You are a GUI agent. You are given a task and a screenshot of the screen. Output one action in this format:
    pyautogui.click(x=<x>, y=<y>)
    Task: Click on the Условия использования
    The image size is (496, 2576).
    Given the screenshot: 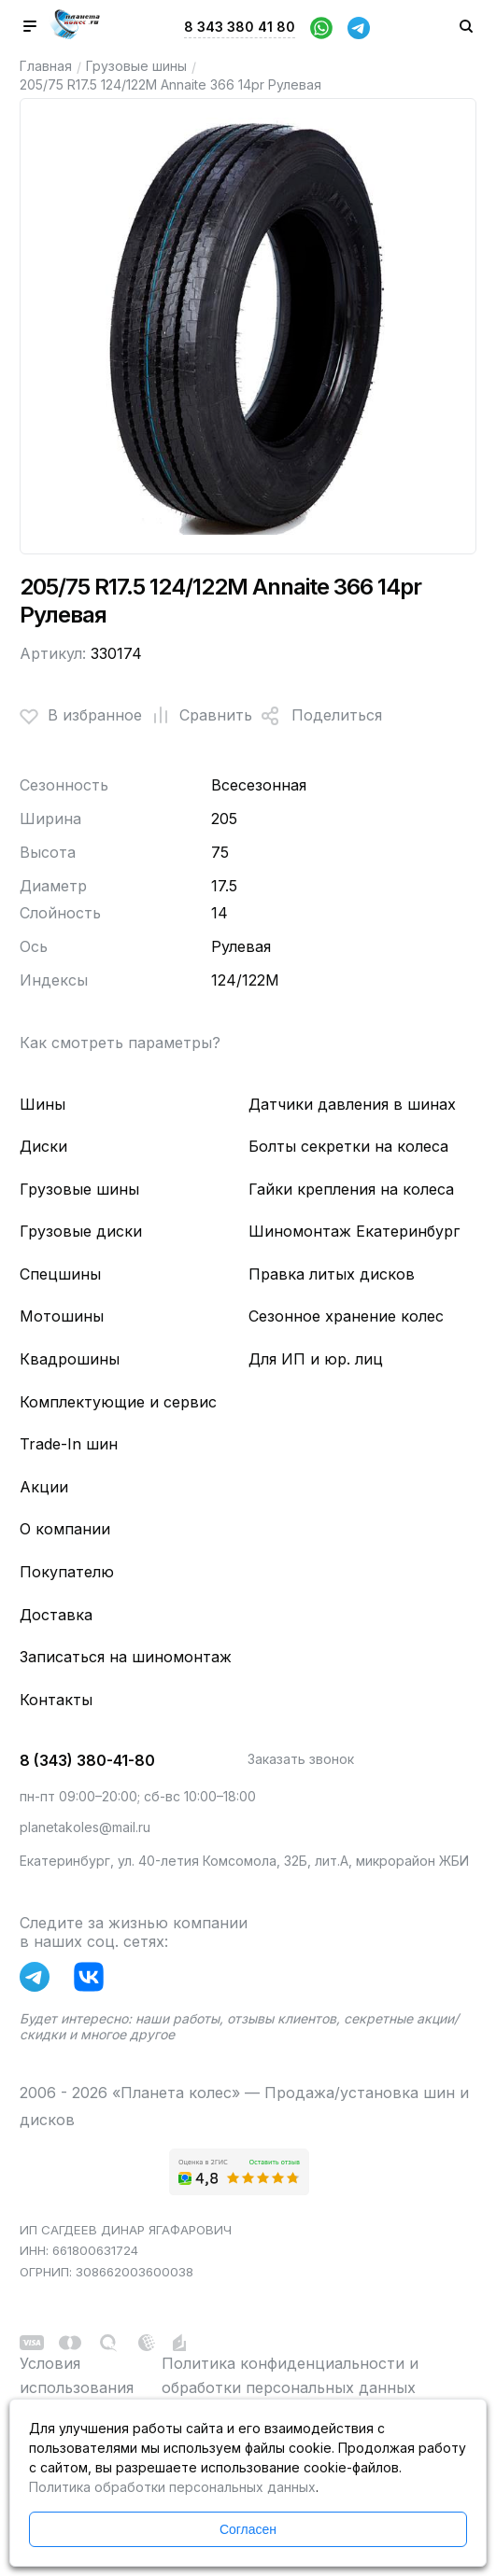 What is the action you would take?
    pyautogui.click(x=77, y=2375)
    